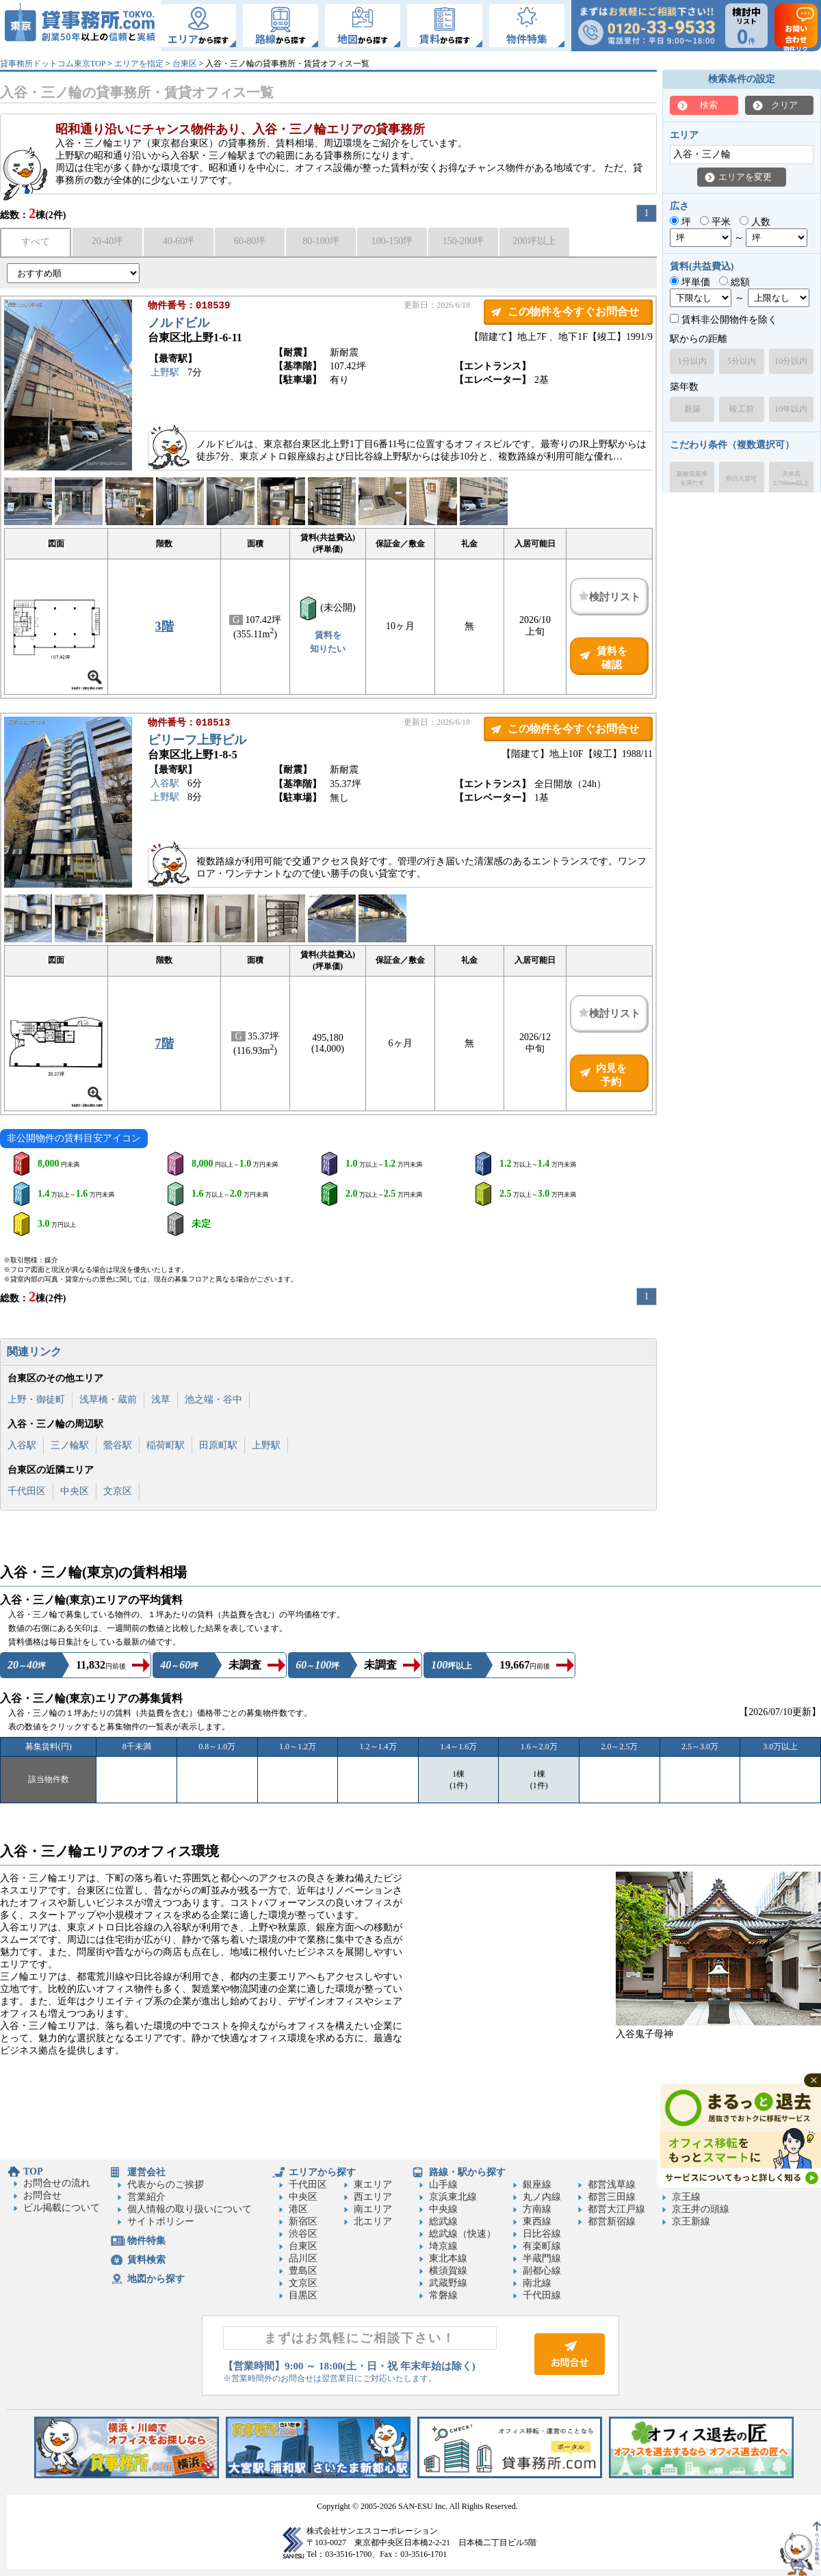 The image size is (821, 2576). Describe the element at coordinates (542, 2258) in the screenshot. I see `半蔵門線` at that location.